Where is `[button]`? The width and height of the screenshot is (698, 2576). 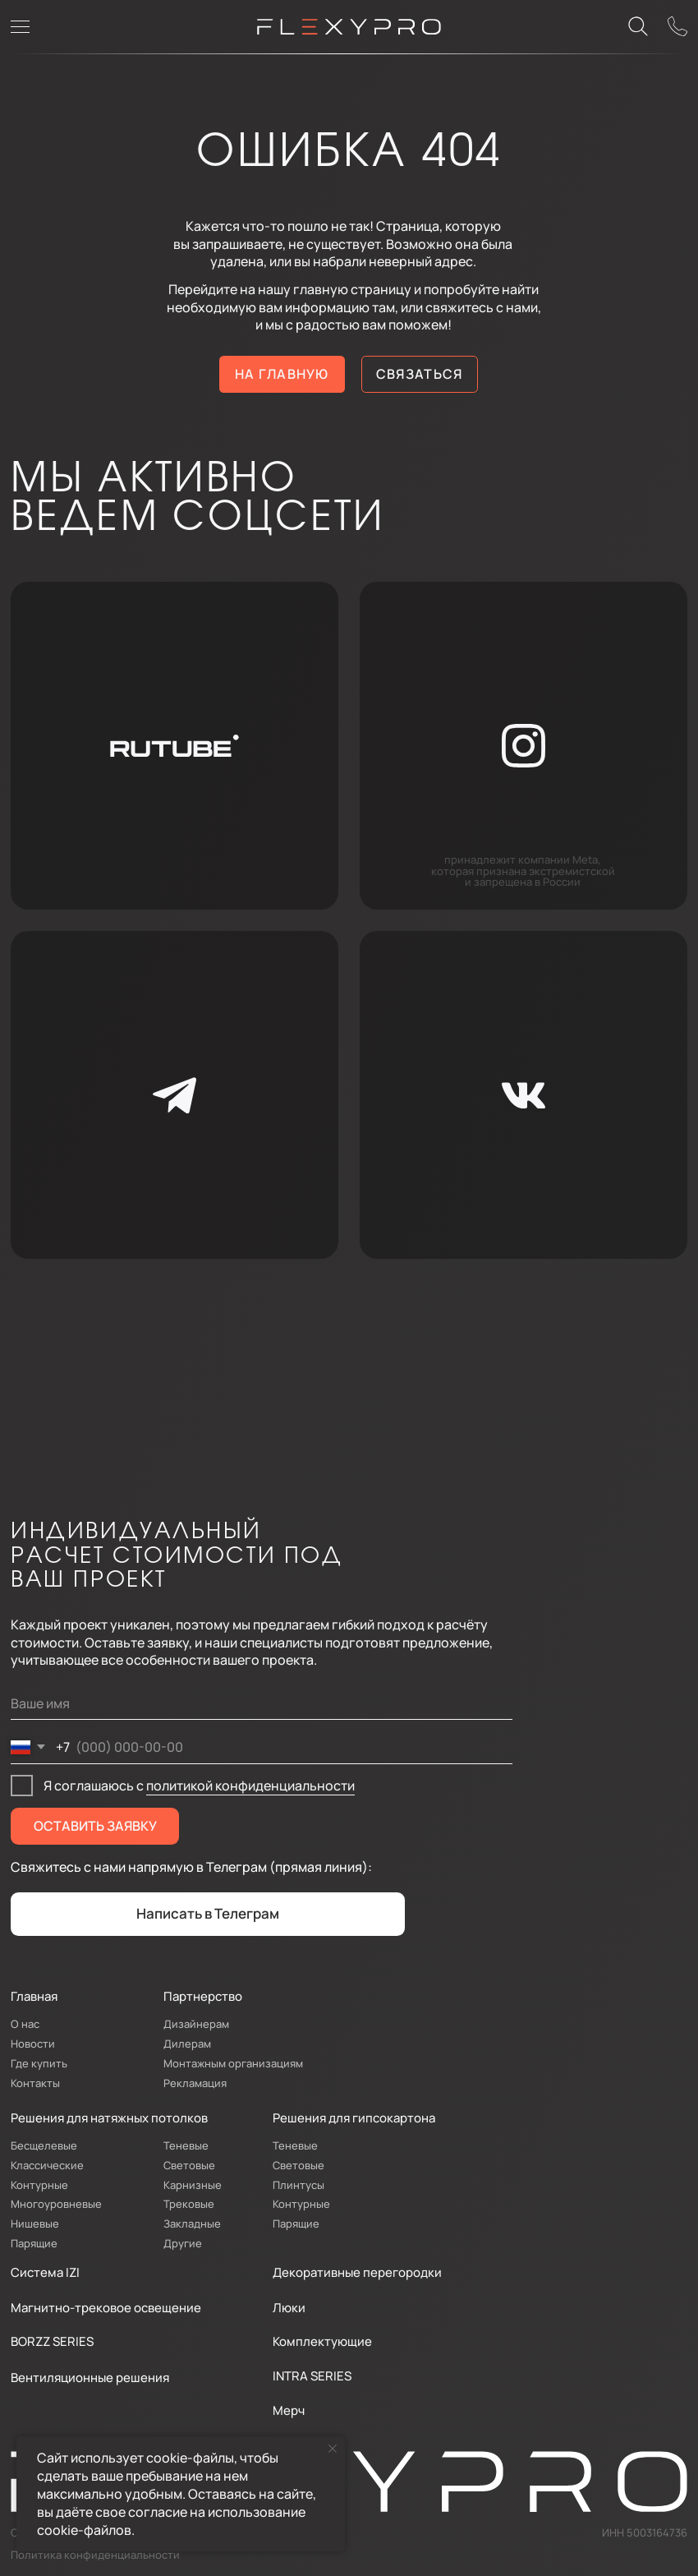 [button] is located at coordinates (678, 27).